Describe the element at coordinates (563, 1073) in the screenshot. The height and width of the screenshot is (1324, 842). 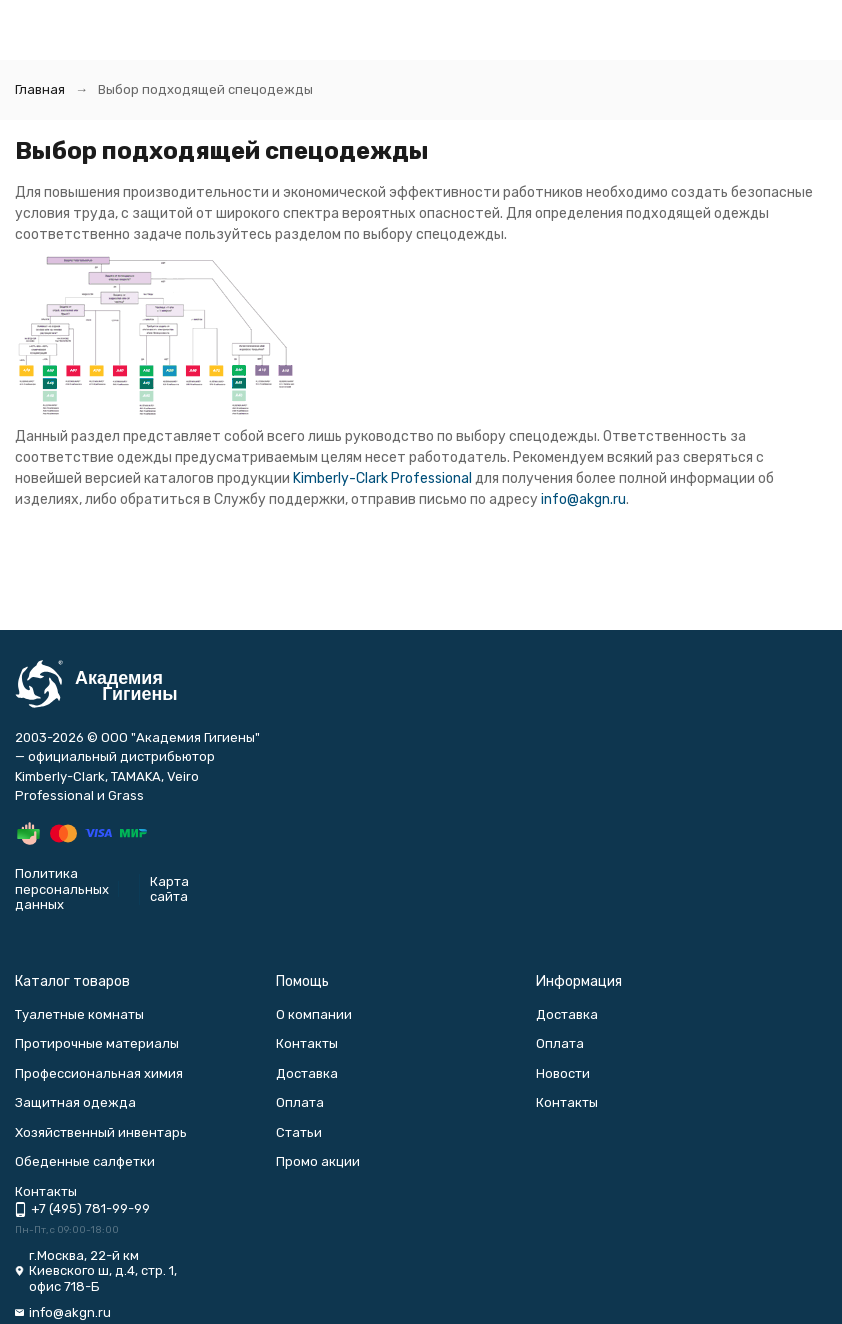
I see `Новости` at that location.